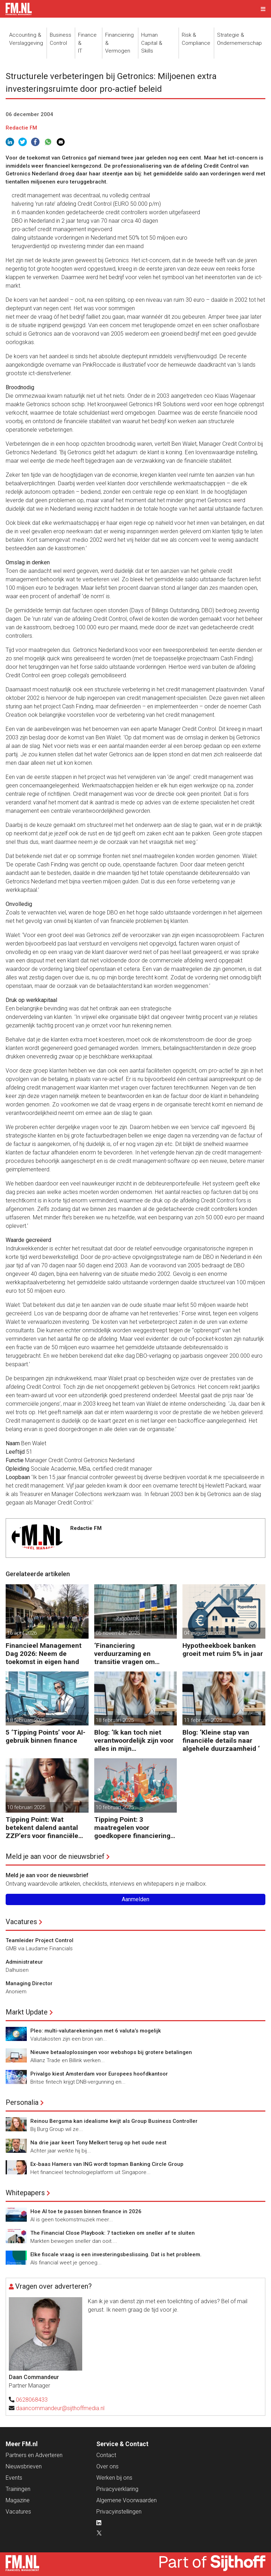  Describe the element at coordinates (132, 1827) in the screenshot. I see `Tipping Point: 3 maatregelen voor goedkopere financiering (om te verduurzamen)` at that location.